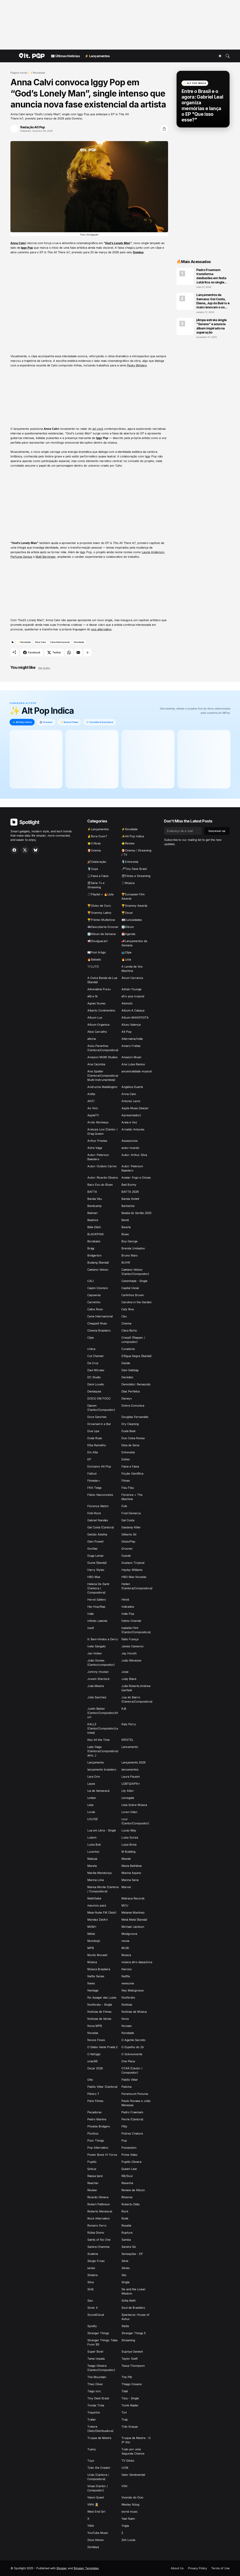 The width and height of the screenshot is (240, 2576). What do you see at coordinates (96, 2261) in the screenshot?
I see `Sérgio Froes` at bounding box center [96, 2261].